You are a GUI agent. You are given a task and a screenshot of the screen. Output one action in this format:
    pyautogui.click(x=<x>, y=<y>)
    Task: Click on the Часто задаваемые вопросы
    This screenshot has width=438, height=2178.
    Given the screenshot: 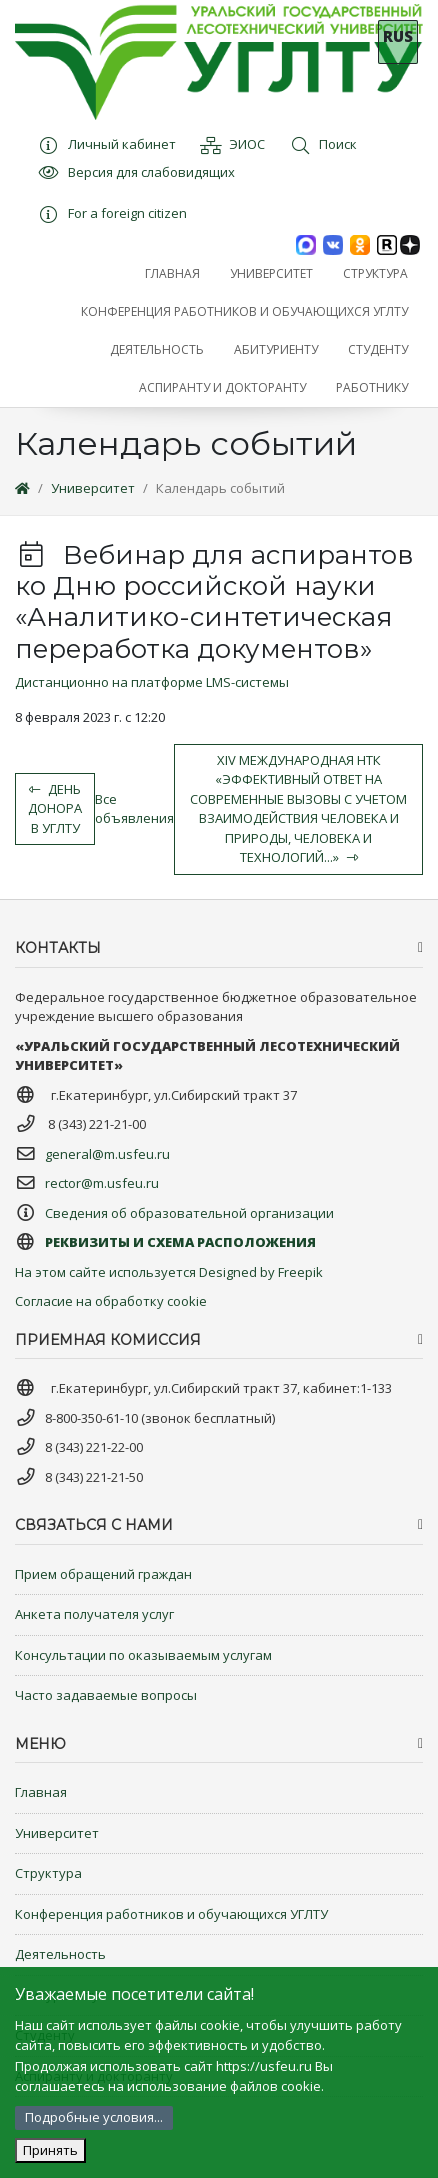 What is the action you would take?
    pyautogui.click(x=106, y=1695)
    